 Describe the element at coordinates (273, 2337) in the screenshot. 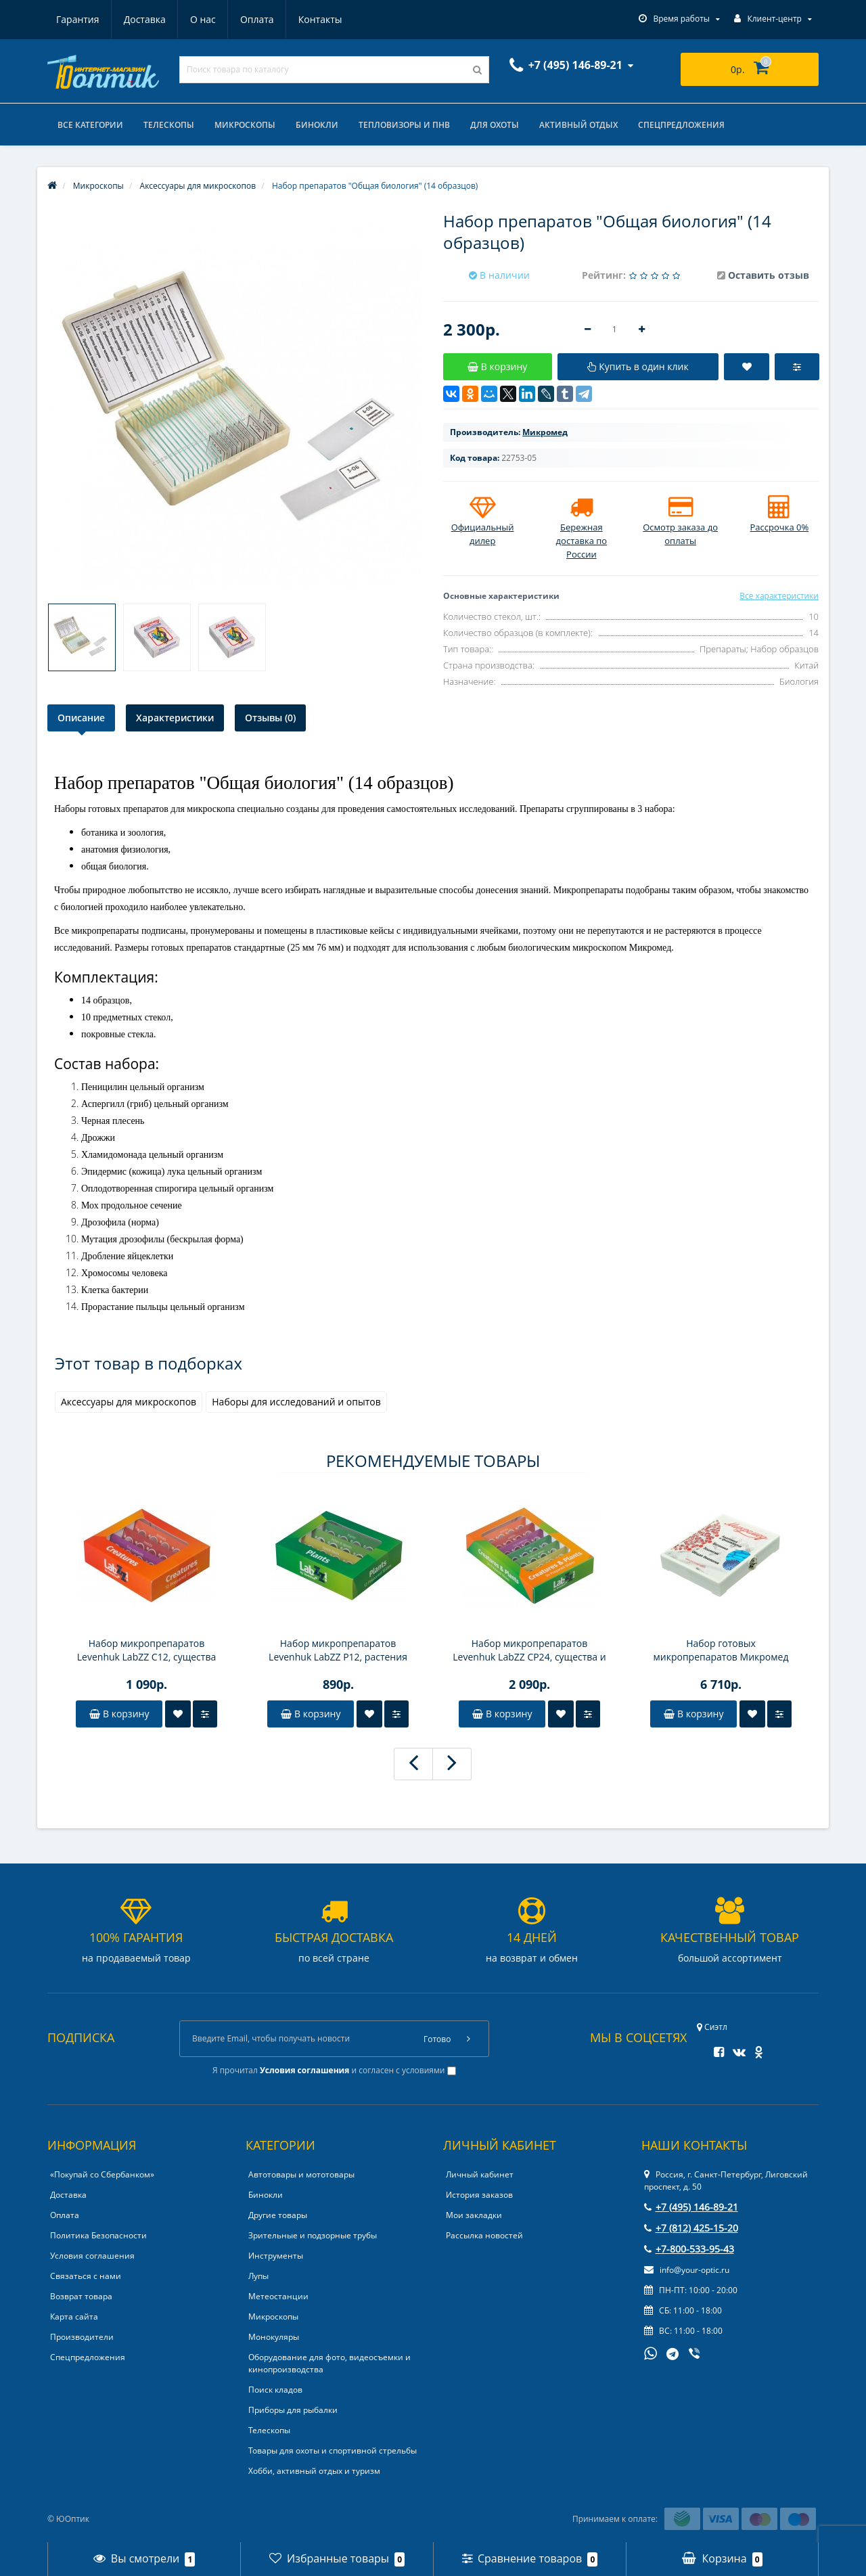

I see `Монокуляры` at that location.